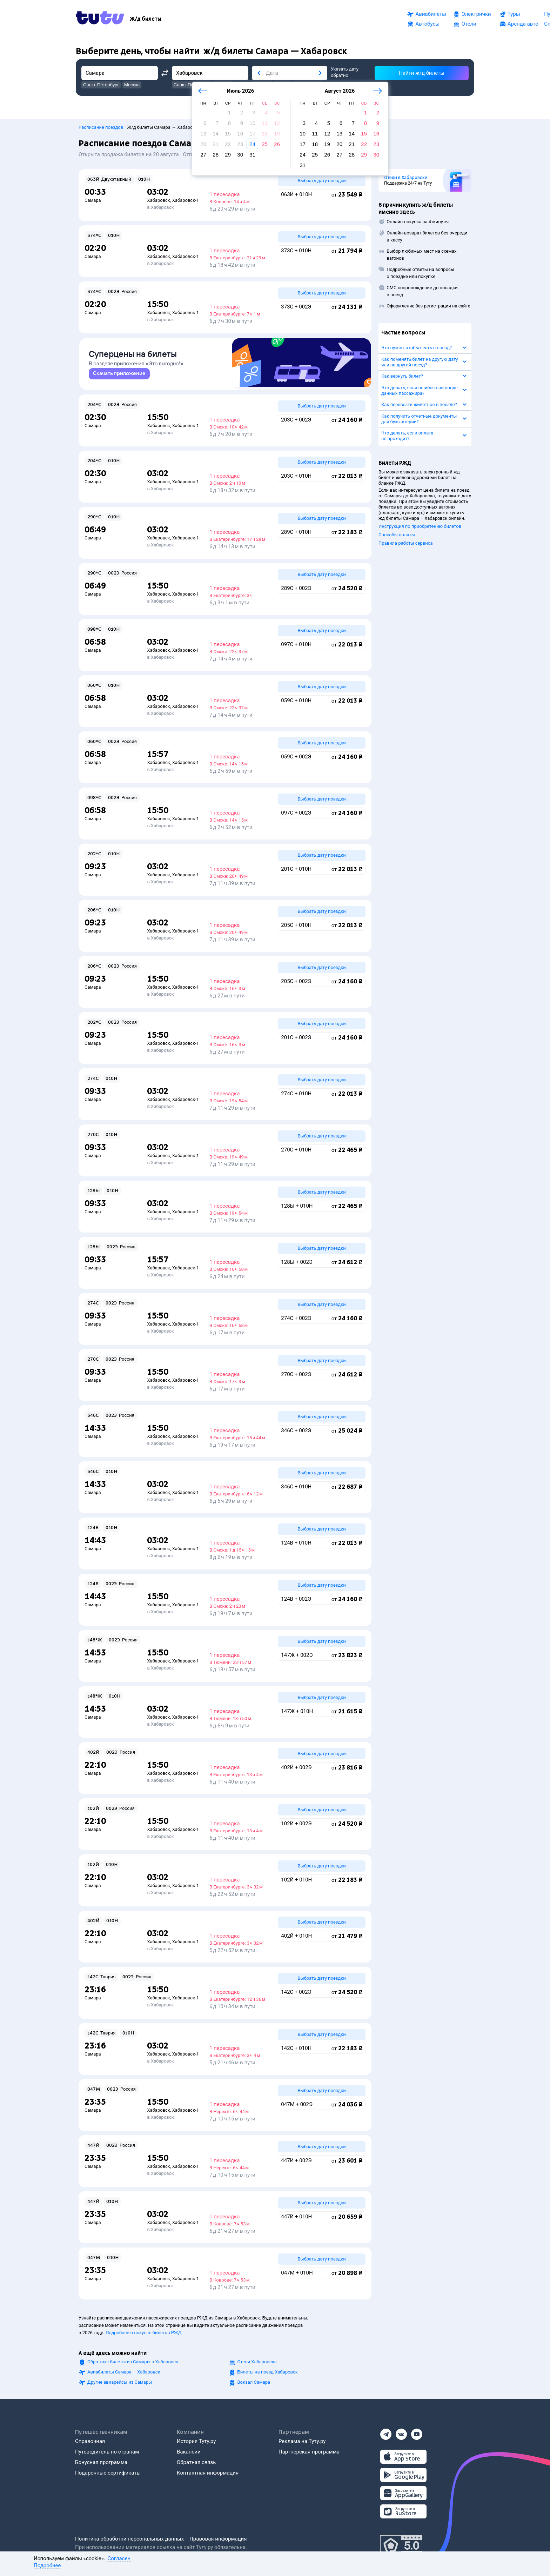 Image resolution: width=550 pixels, height=2576 pixels. What do you see at coordinates (401, 2545) in the screenshot?
I see `[Максимальный рейтинг по данным Роскачества, ноябрь 2019]` at bounding box center [401, 2545].